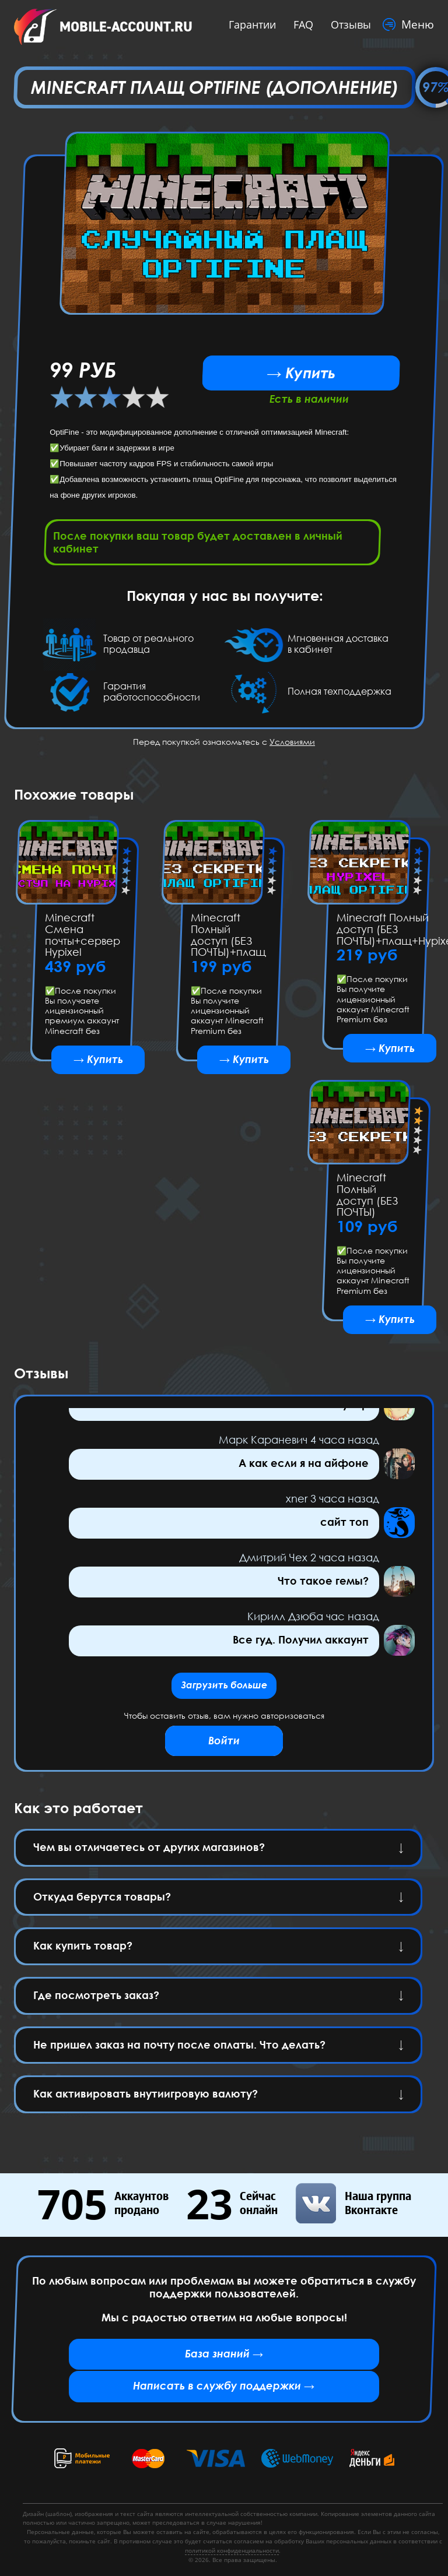 Image resolution: width=448 pixels, height=2576 pixels. Describe the element at coordinates (345, 24) in the screenshot. I see `Отзывы` at that location.